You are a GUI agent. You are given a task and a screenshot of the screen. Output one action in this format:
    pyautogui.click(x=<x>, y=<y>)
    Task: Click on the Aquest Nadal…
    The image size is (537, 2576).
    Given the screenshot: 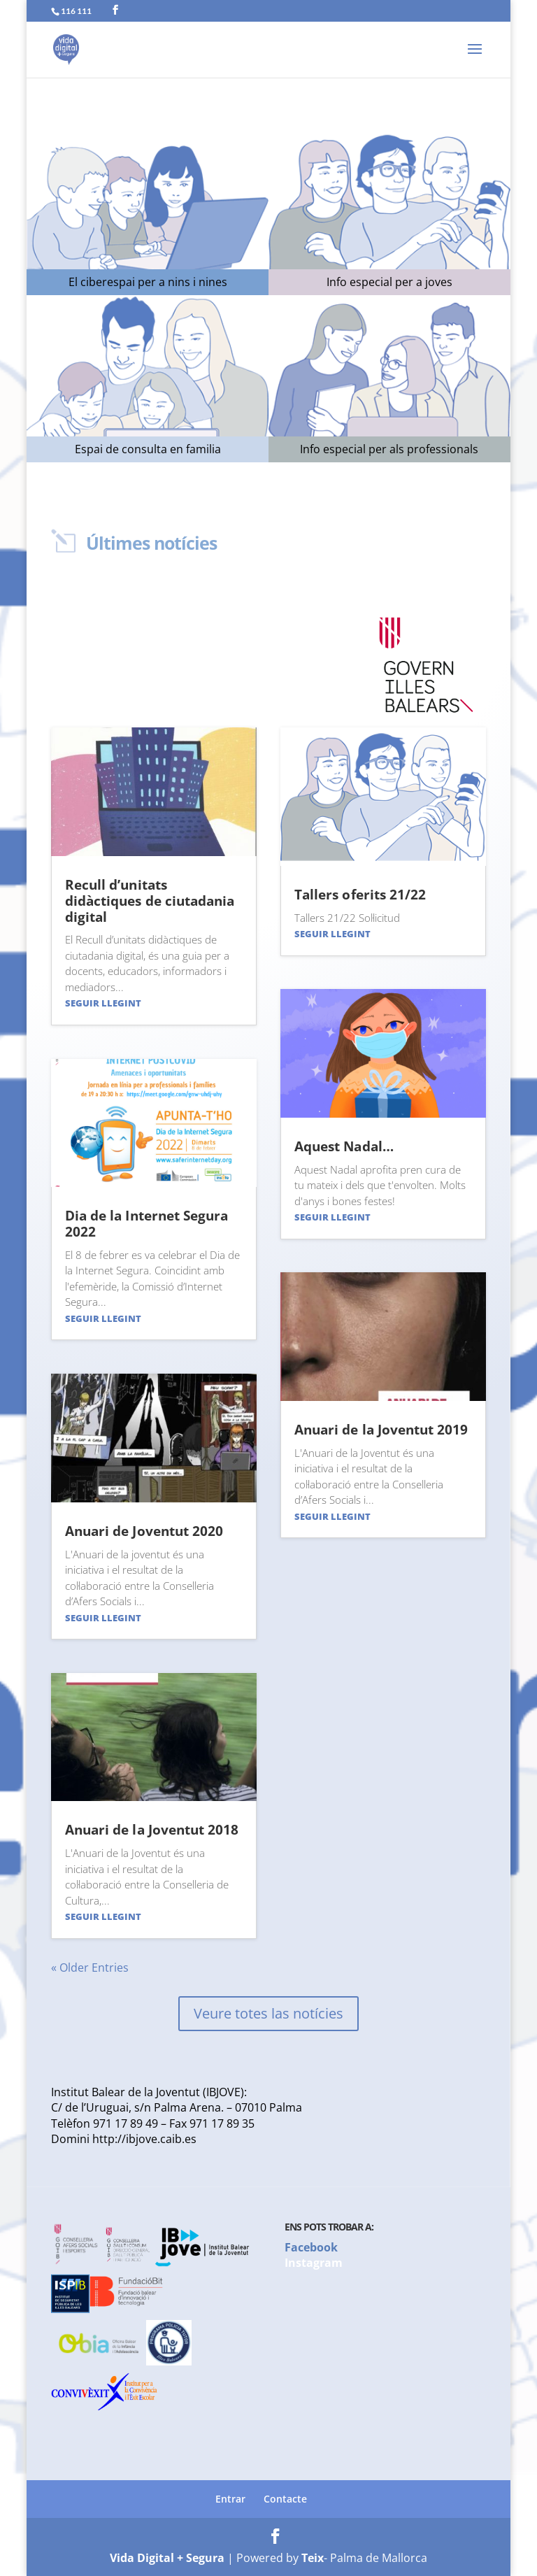 What is the action you would take?
    pyautogui.click(x=344, y=1146)
    